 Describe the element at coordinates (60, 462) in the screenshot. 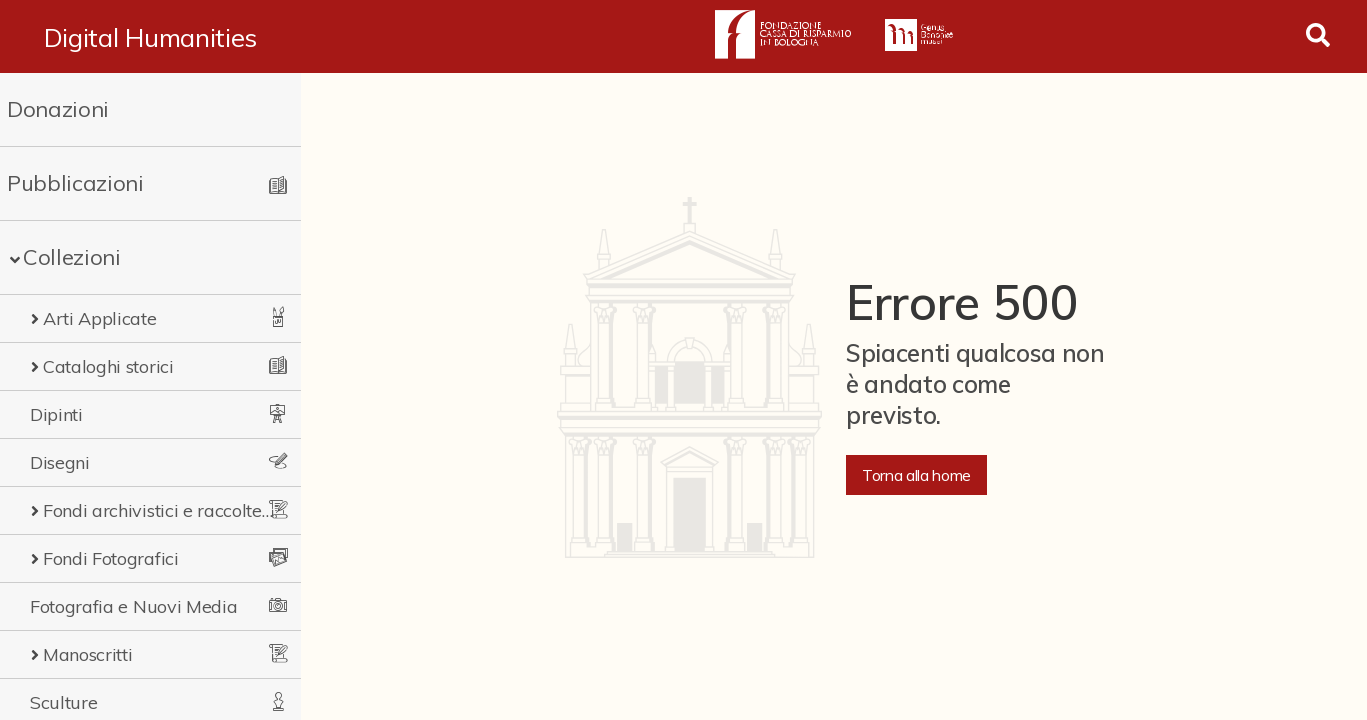

I see `Disegni` at that location.